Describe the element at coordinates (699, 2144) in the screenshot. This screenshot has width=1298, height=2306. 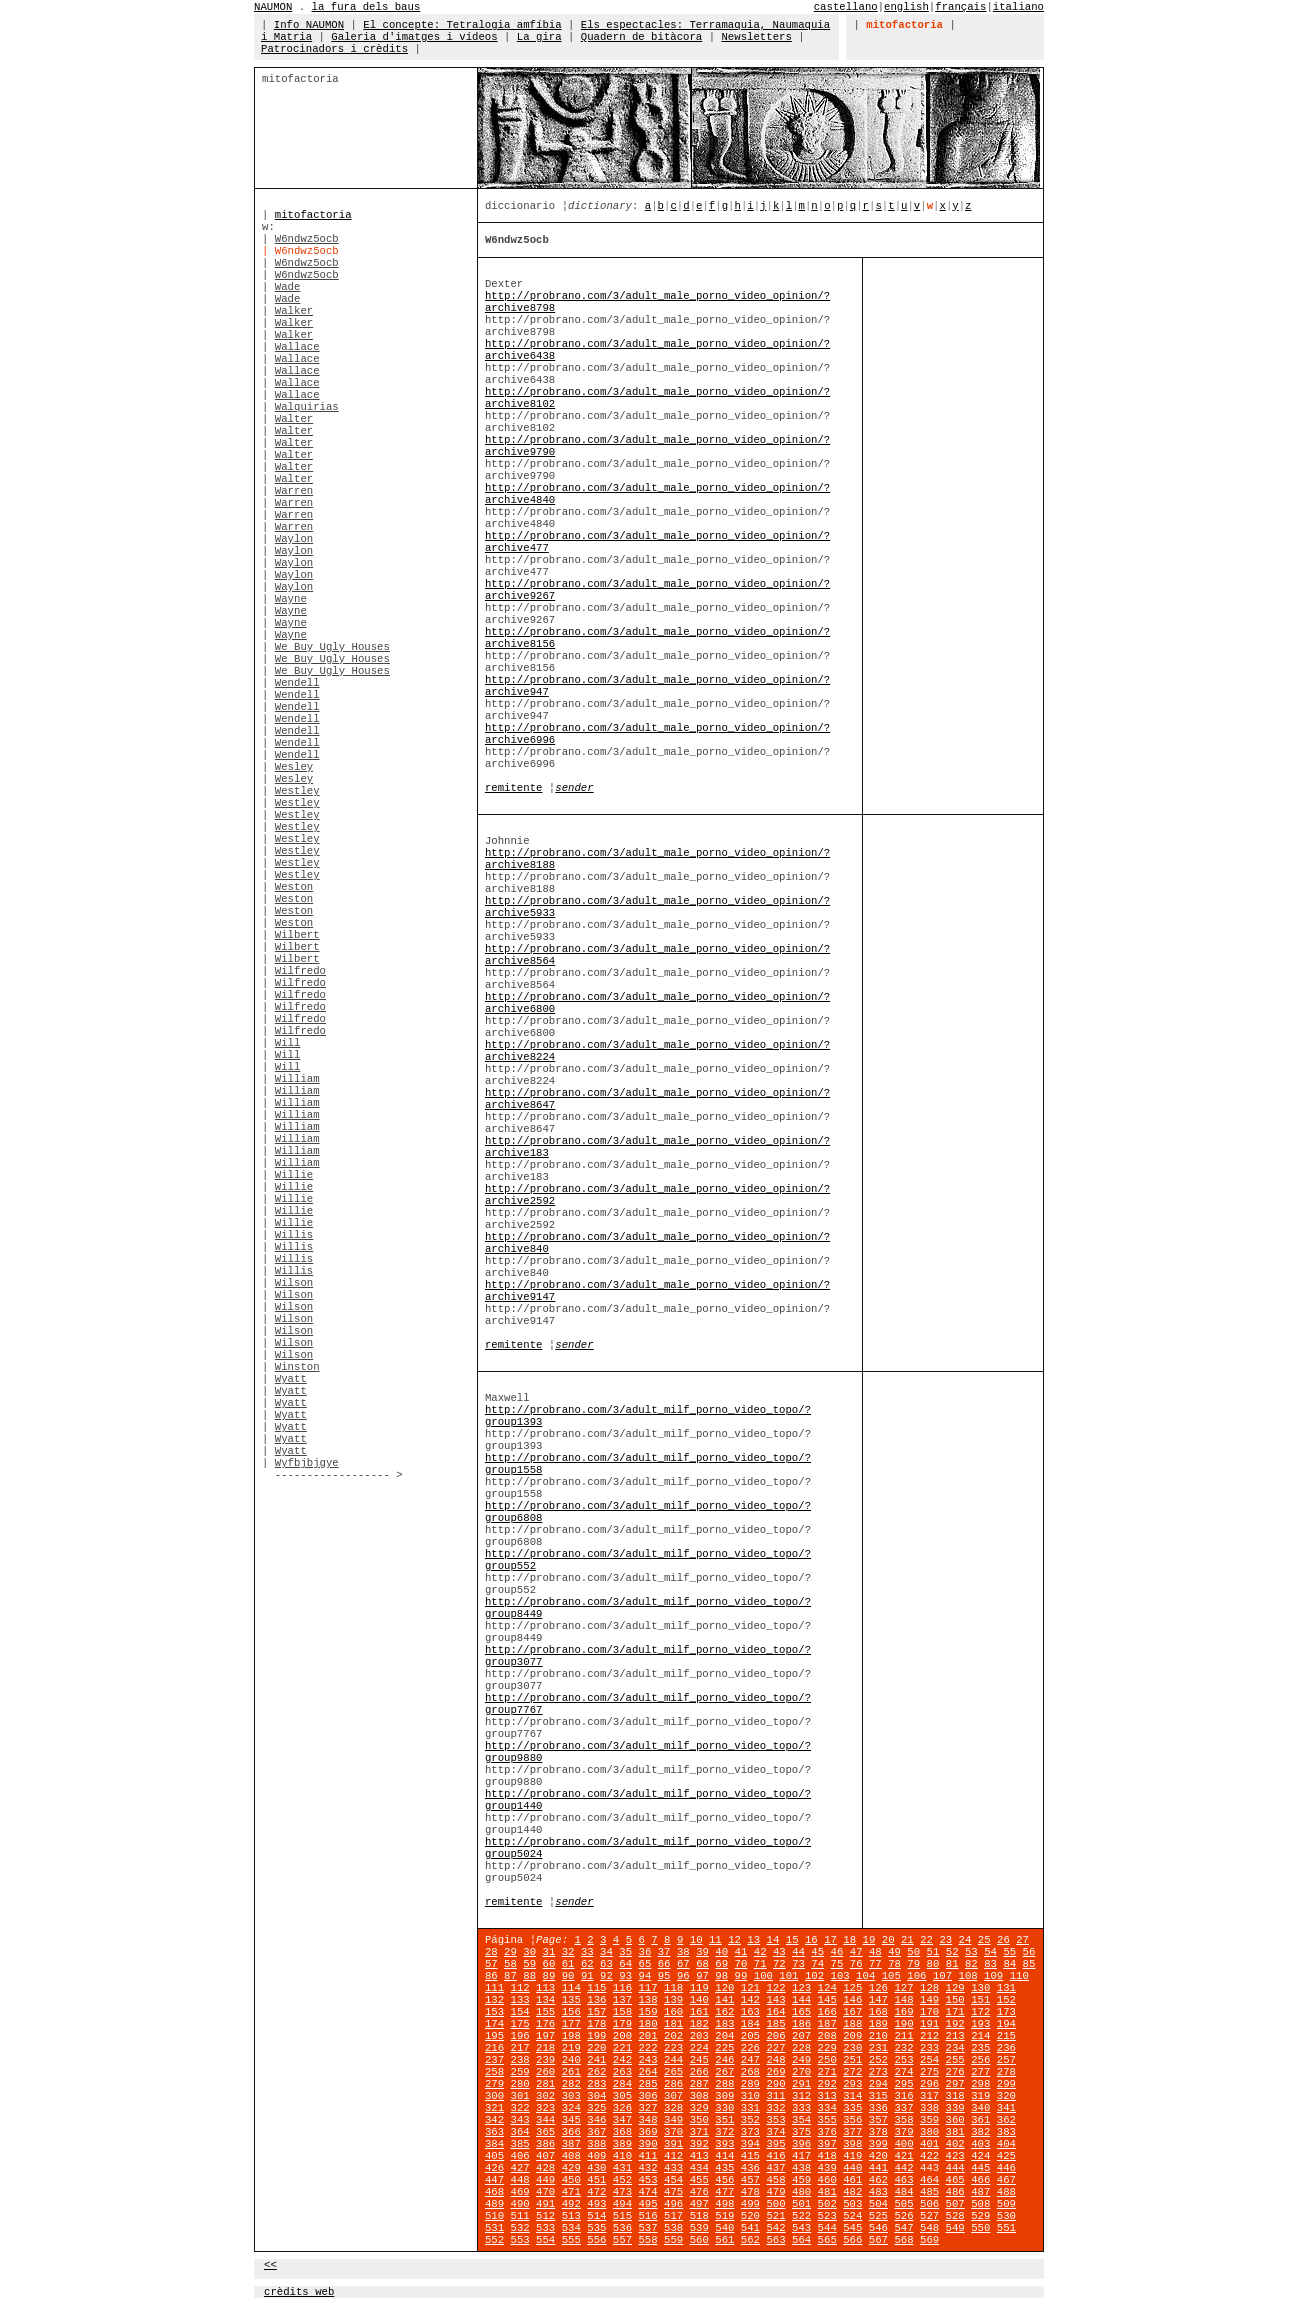
I see `392` at that location.